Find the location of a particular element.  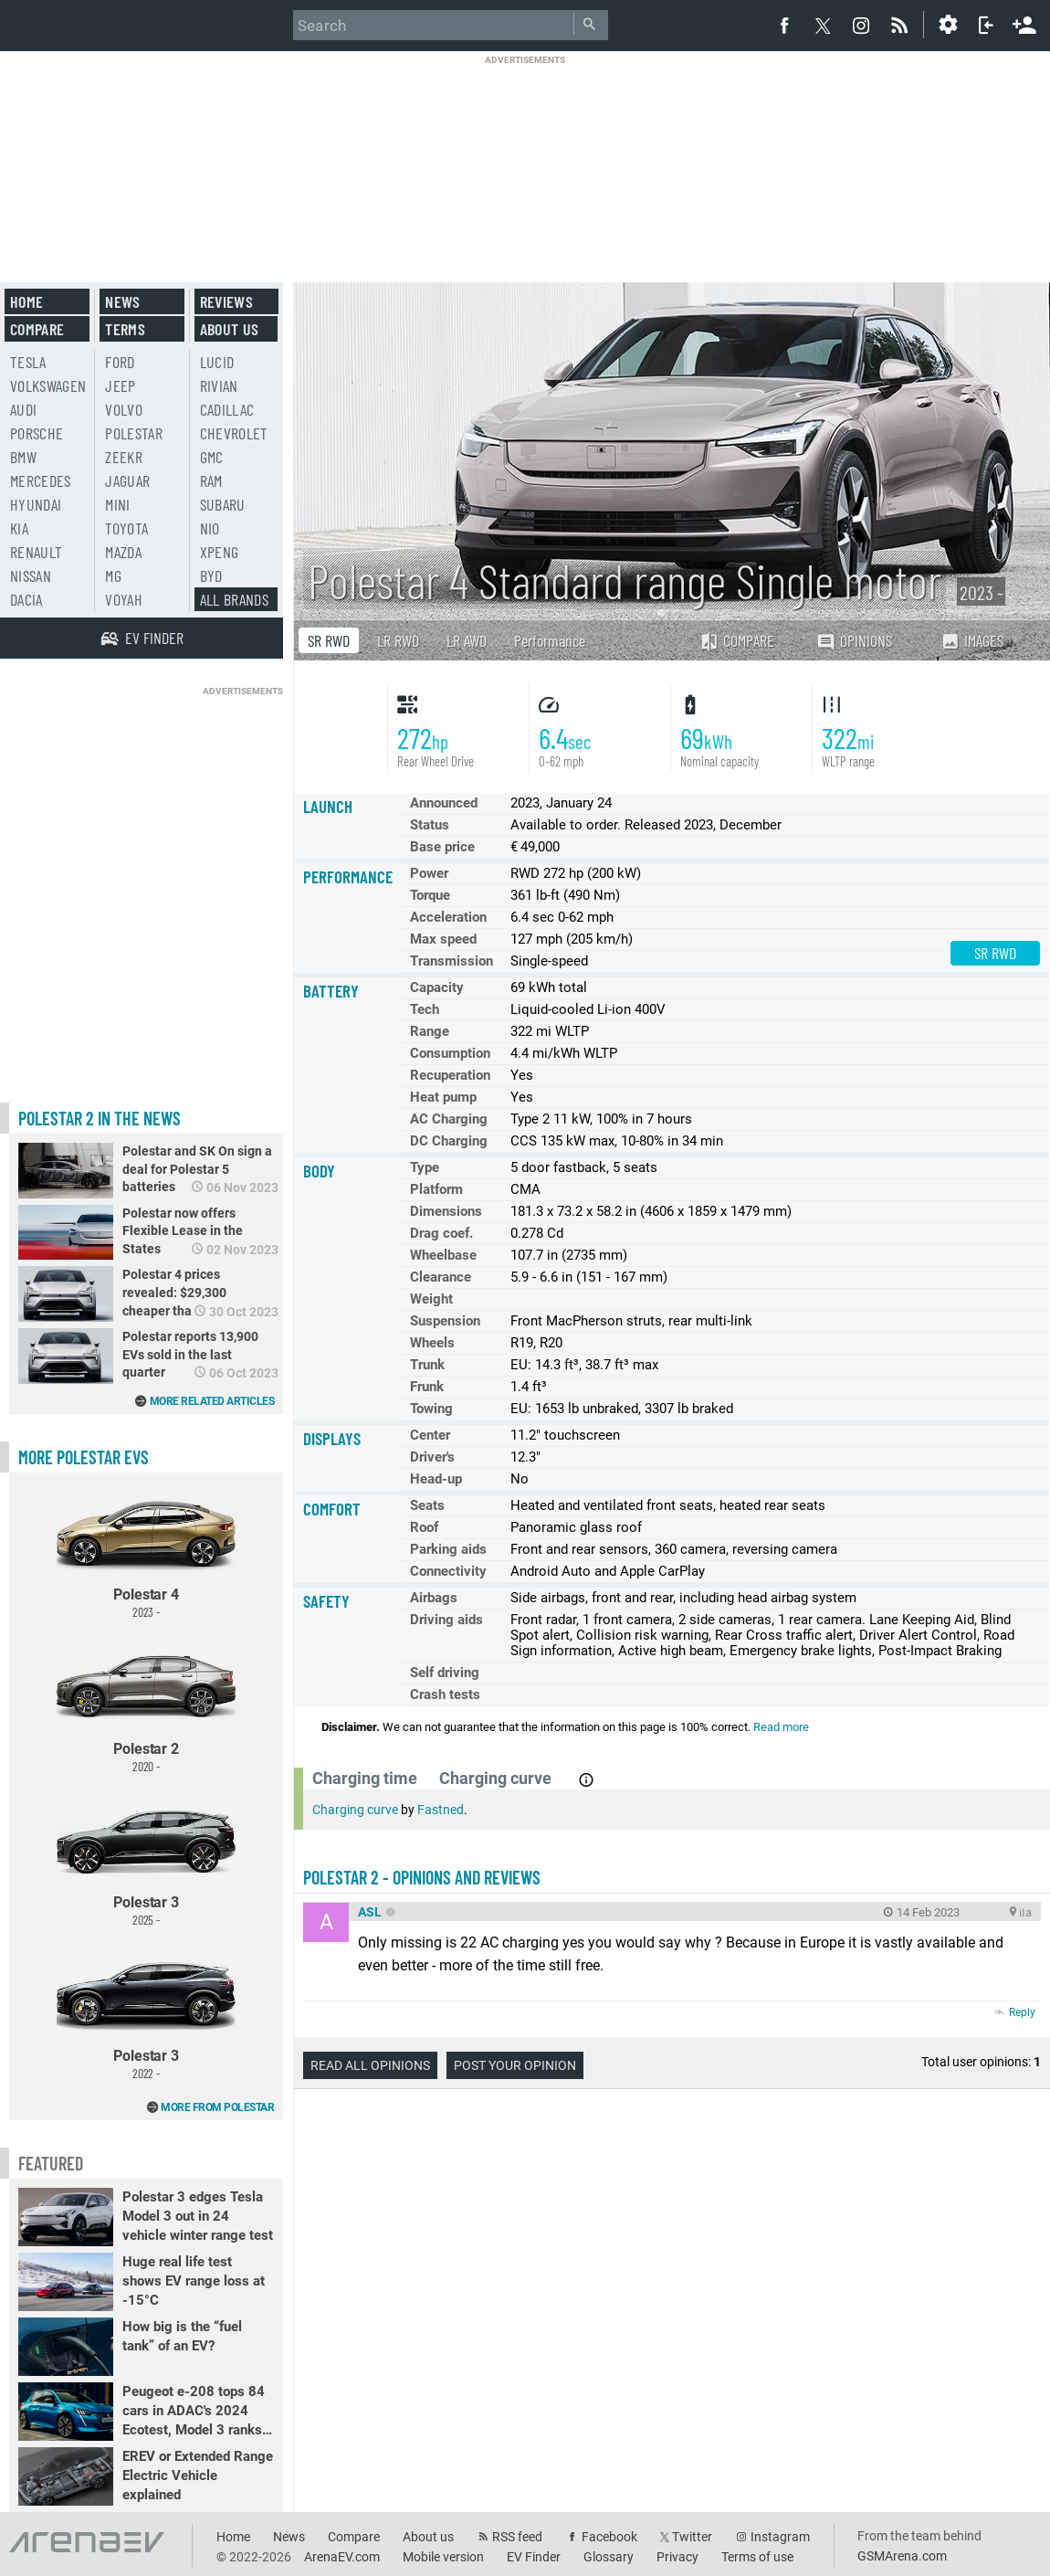

Volkswagen is located at coordinates (48, 385).